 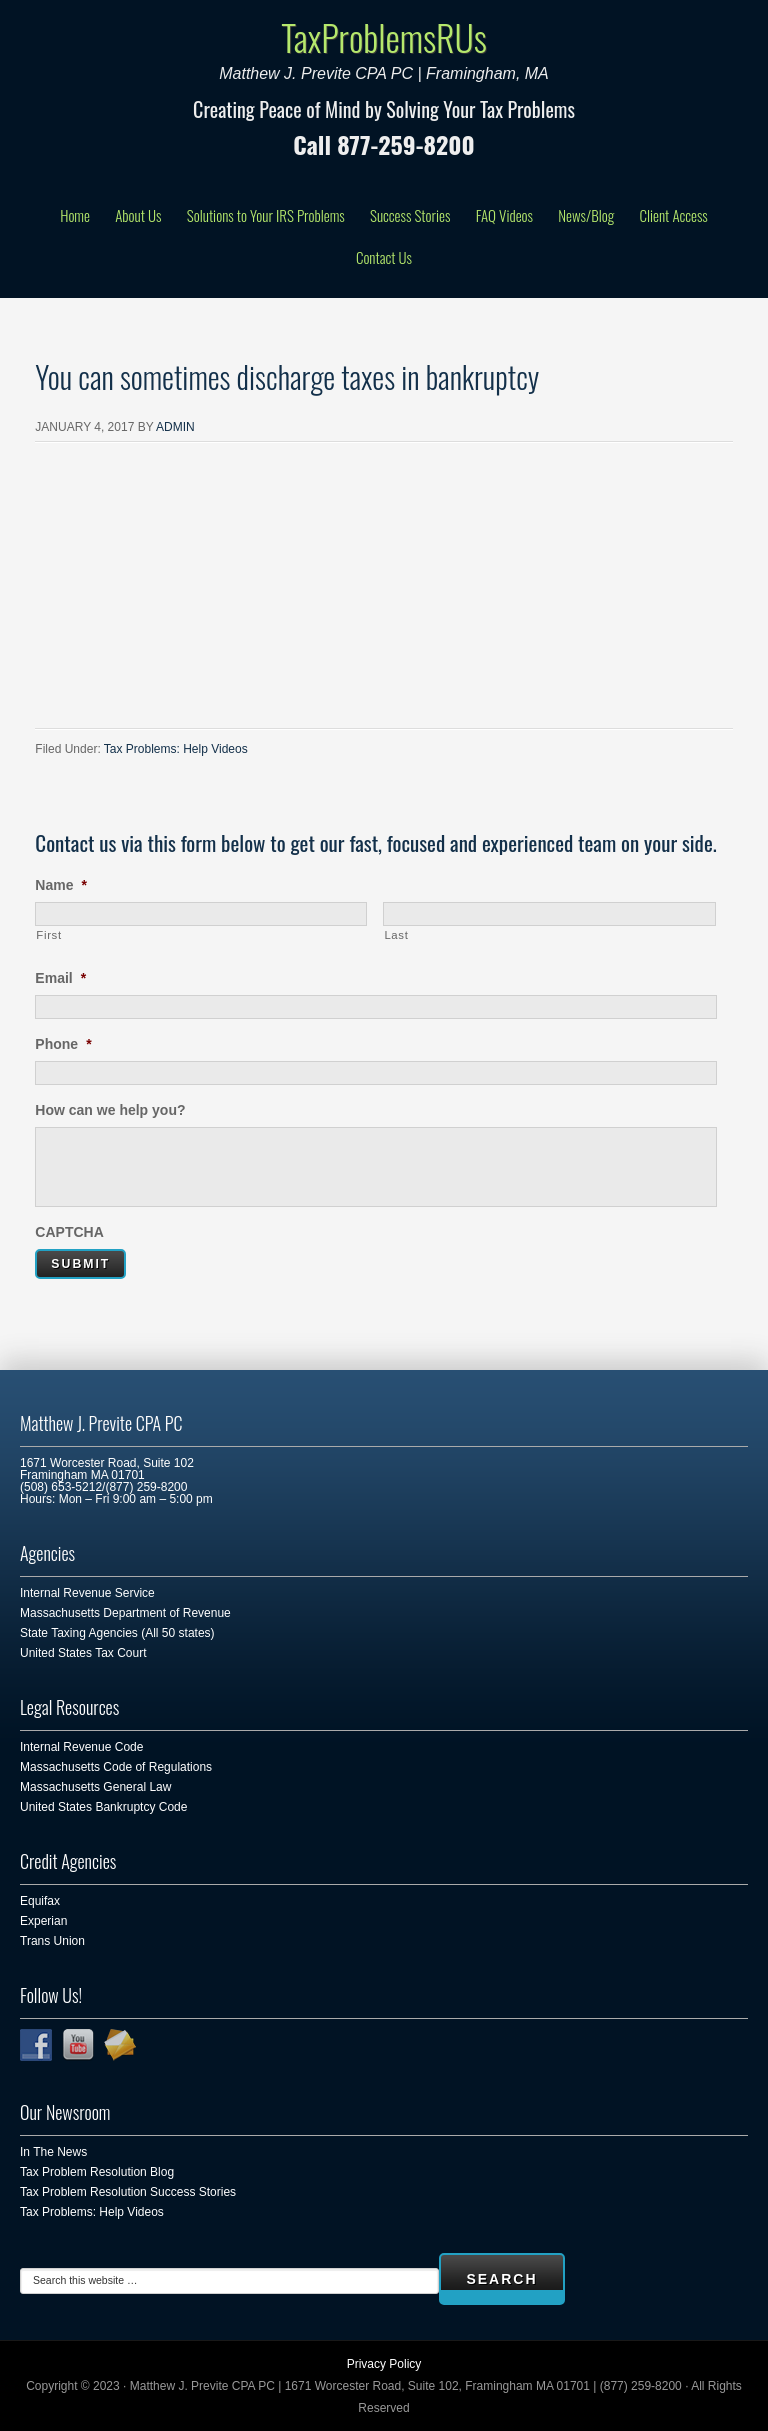 What do you see at coordinates (81, 1747) in the screenshot?
I see `Internal Revenue Code` at bounding box center [81, 1747].